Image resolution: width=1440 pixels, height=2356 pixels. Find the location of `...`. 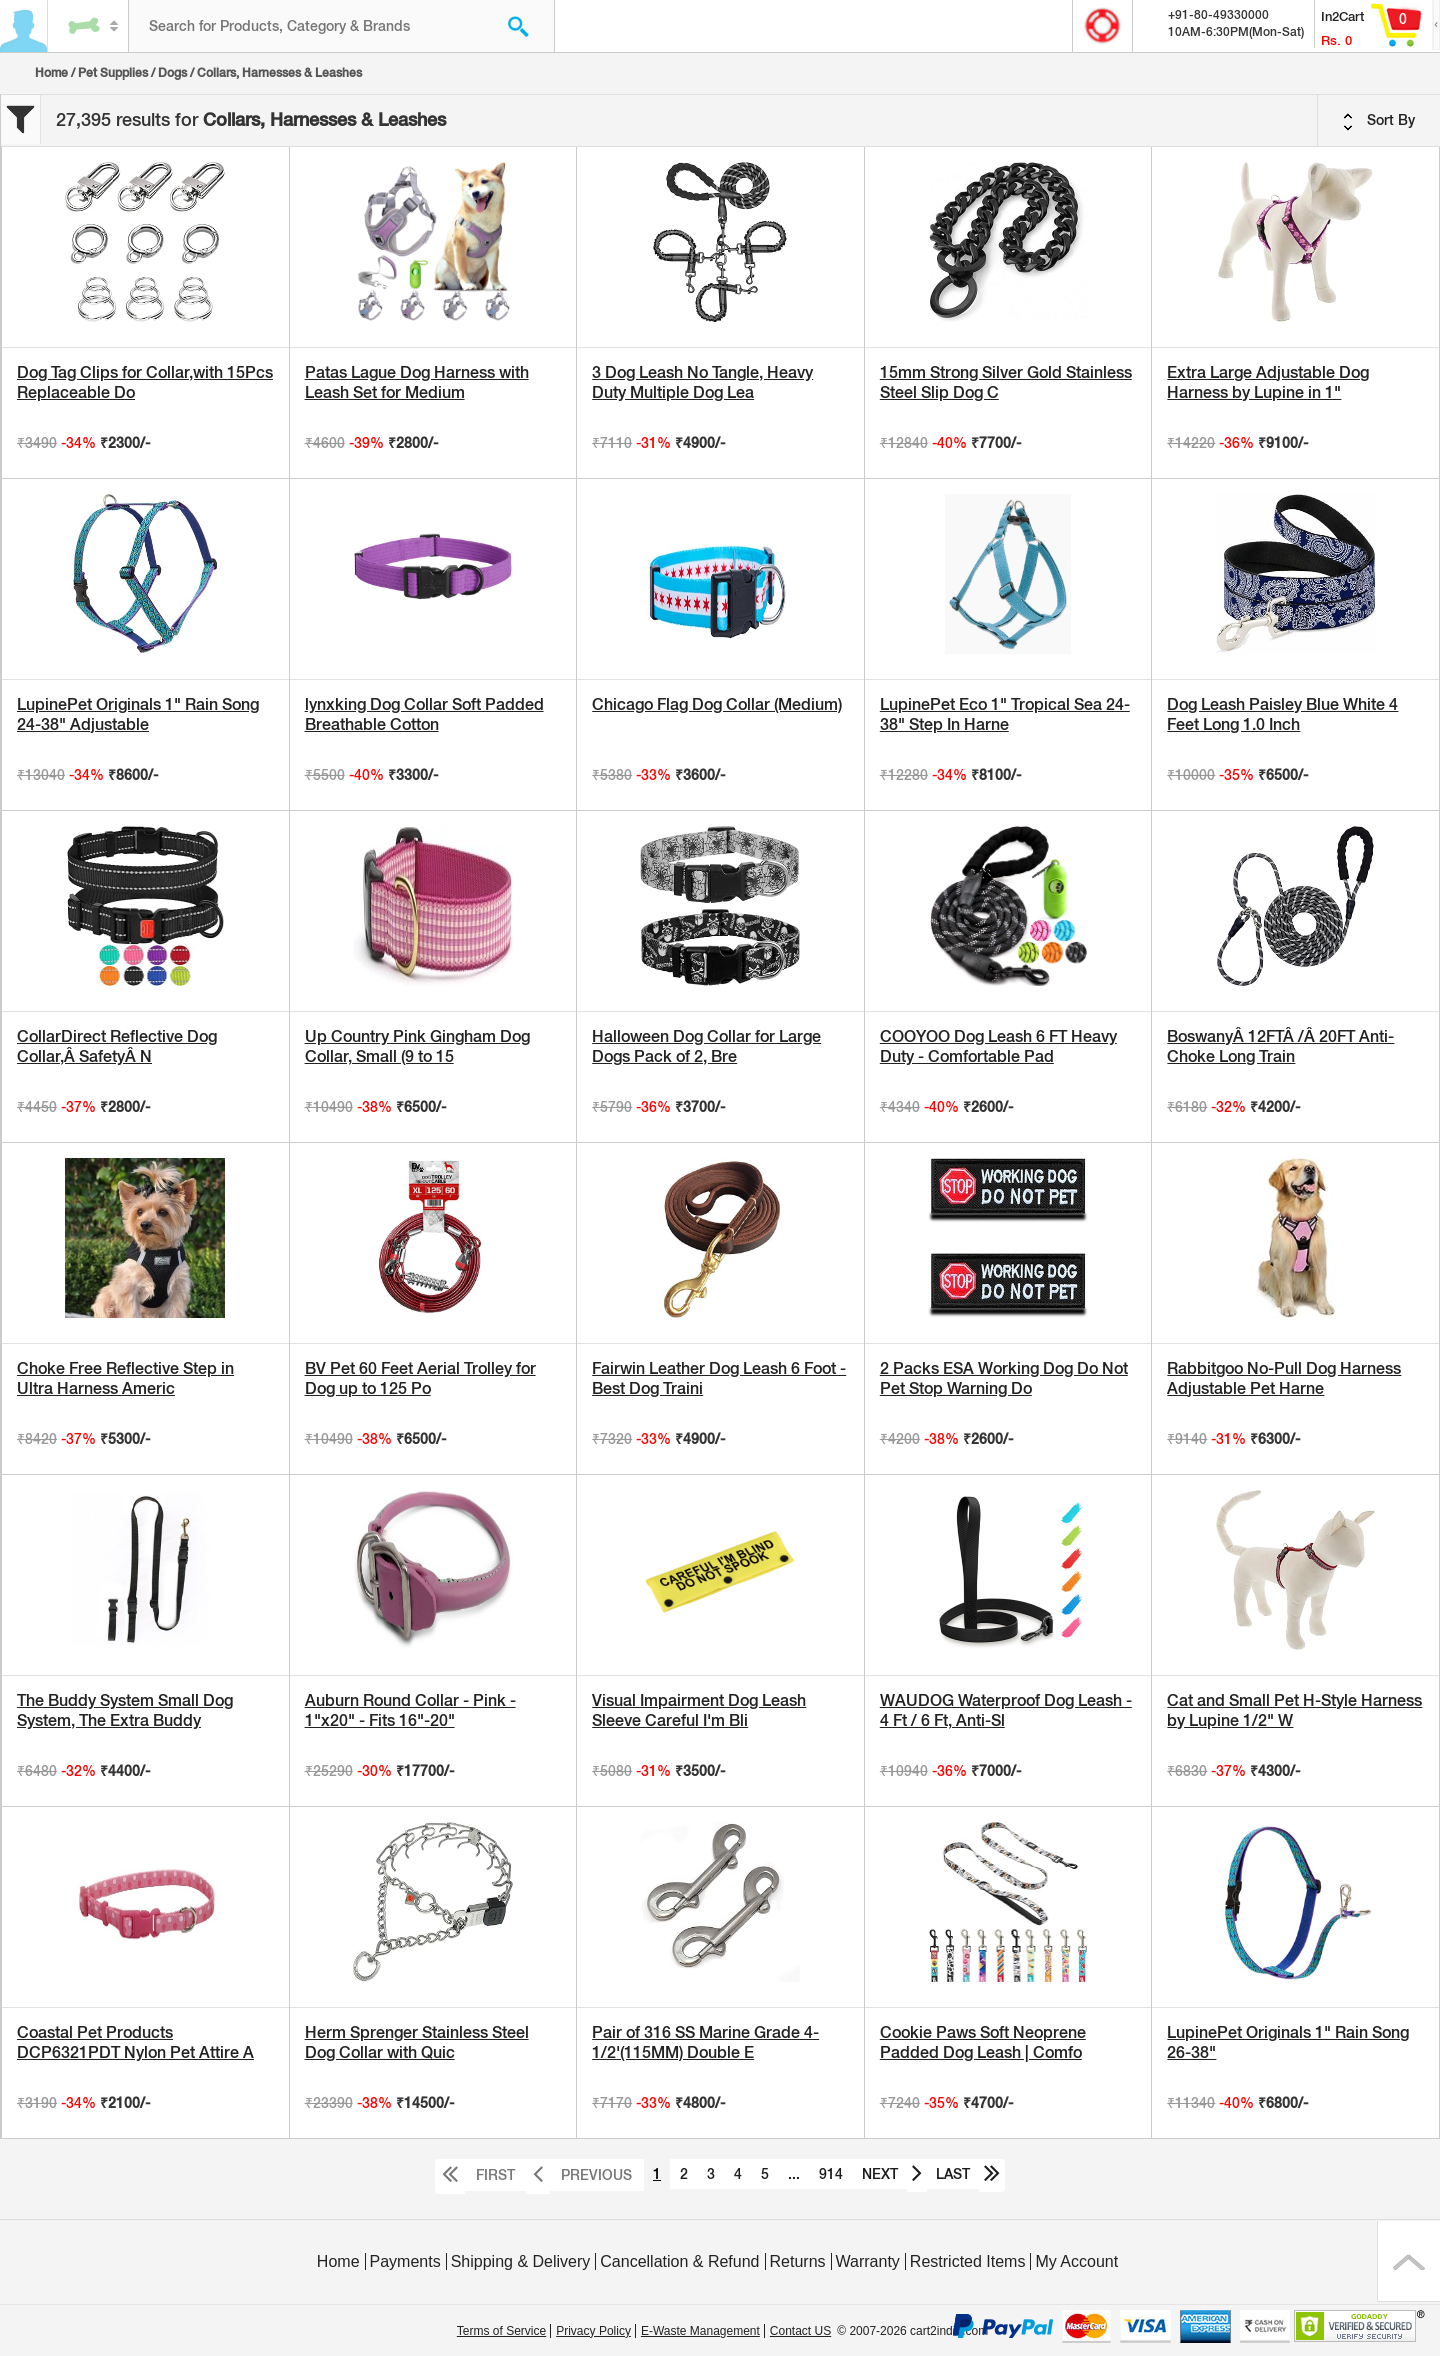

... is located at coordinates (794, 2174).